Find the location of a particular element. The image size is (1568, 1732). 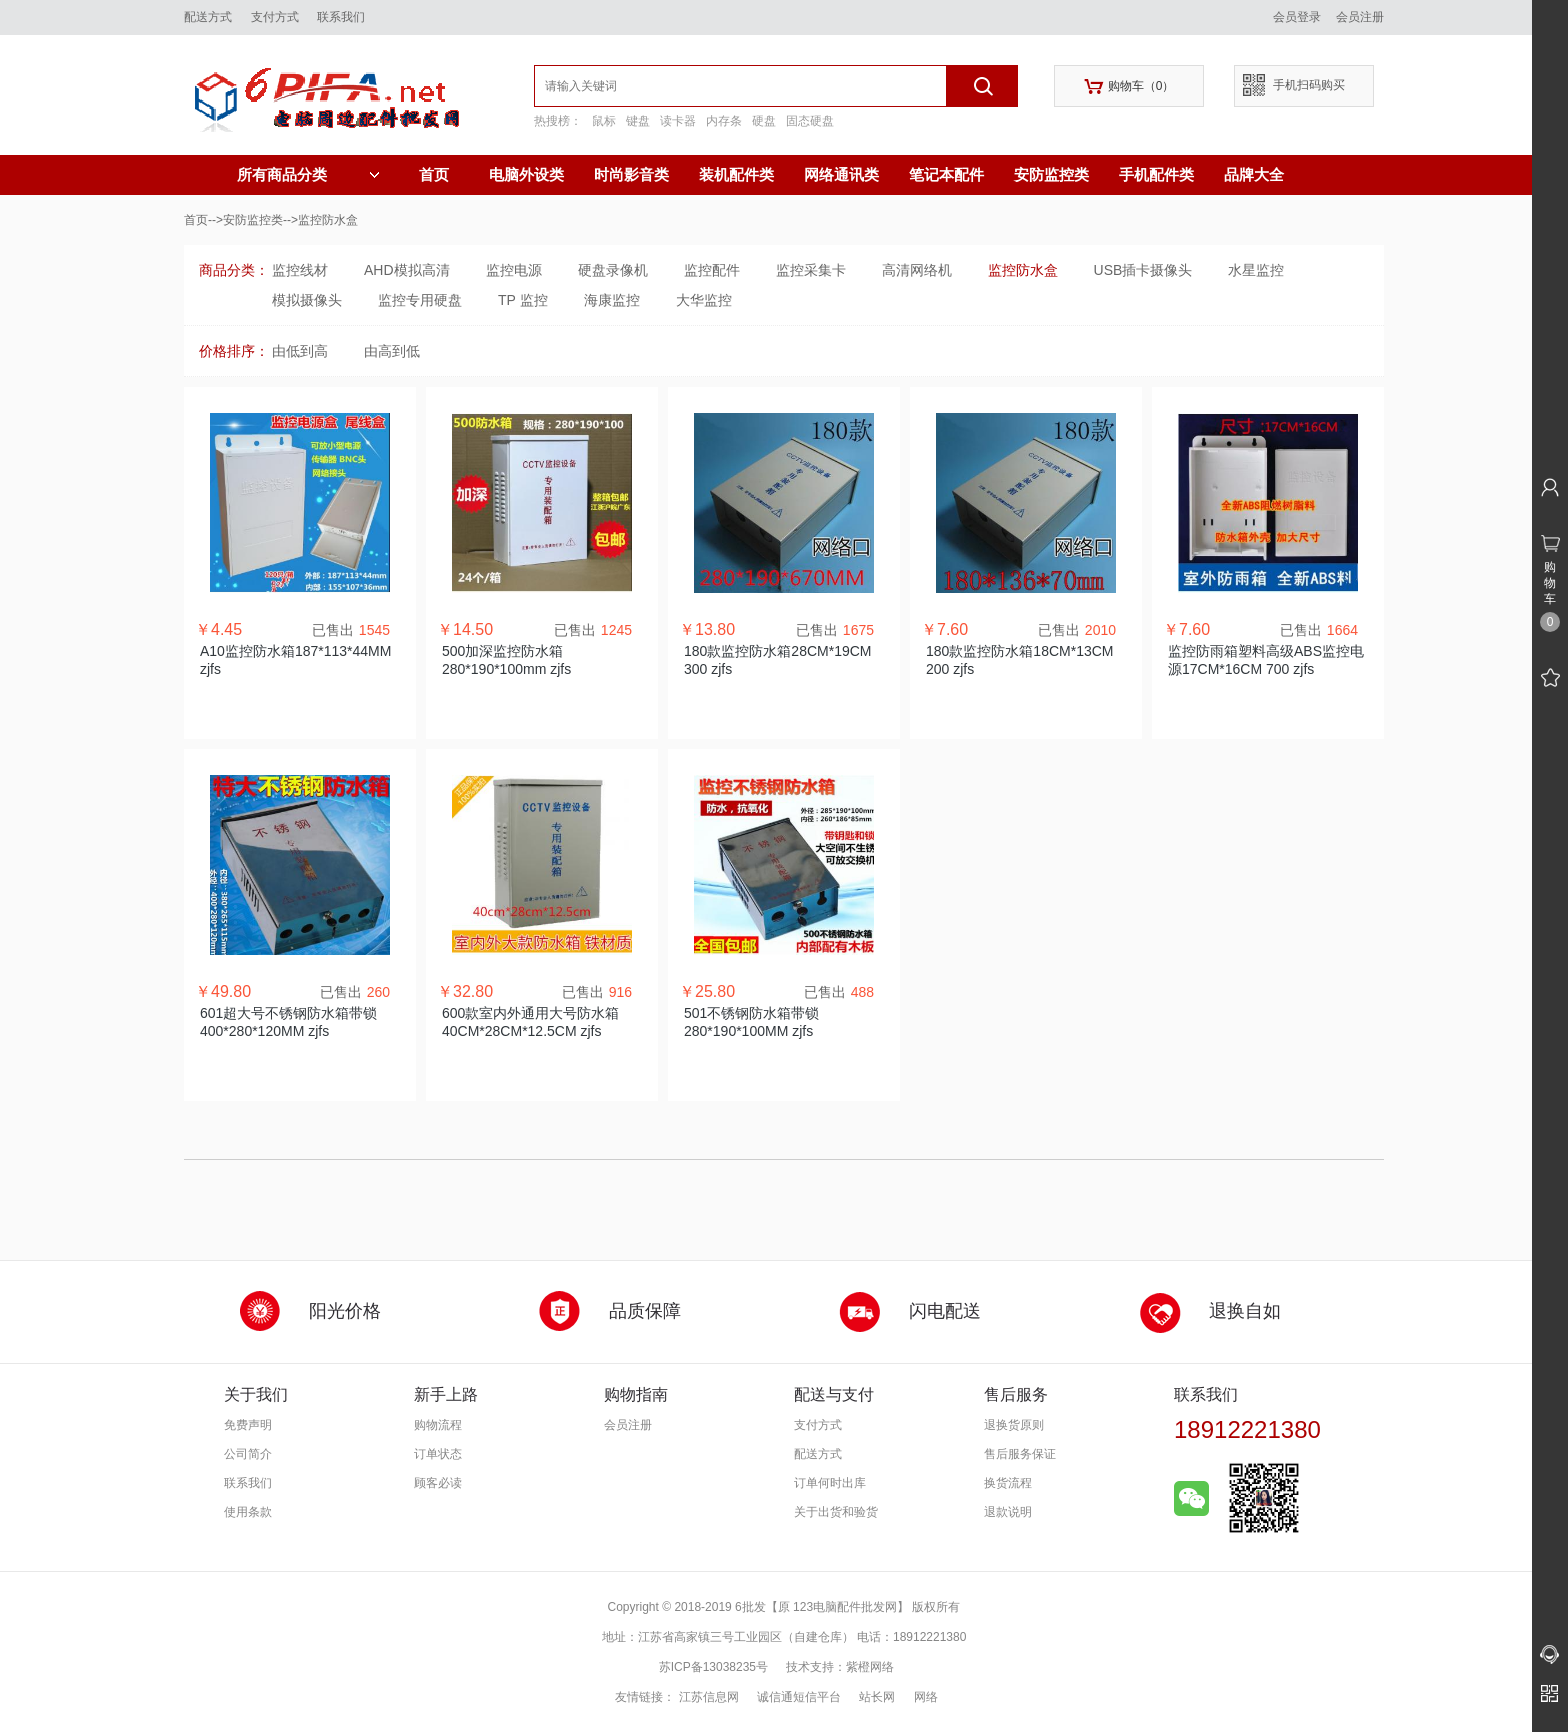

公司简介 is located at coordinates (248, 1454).